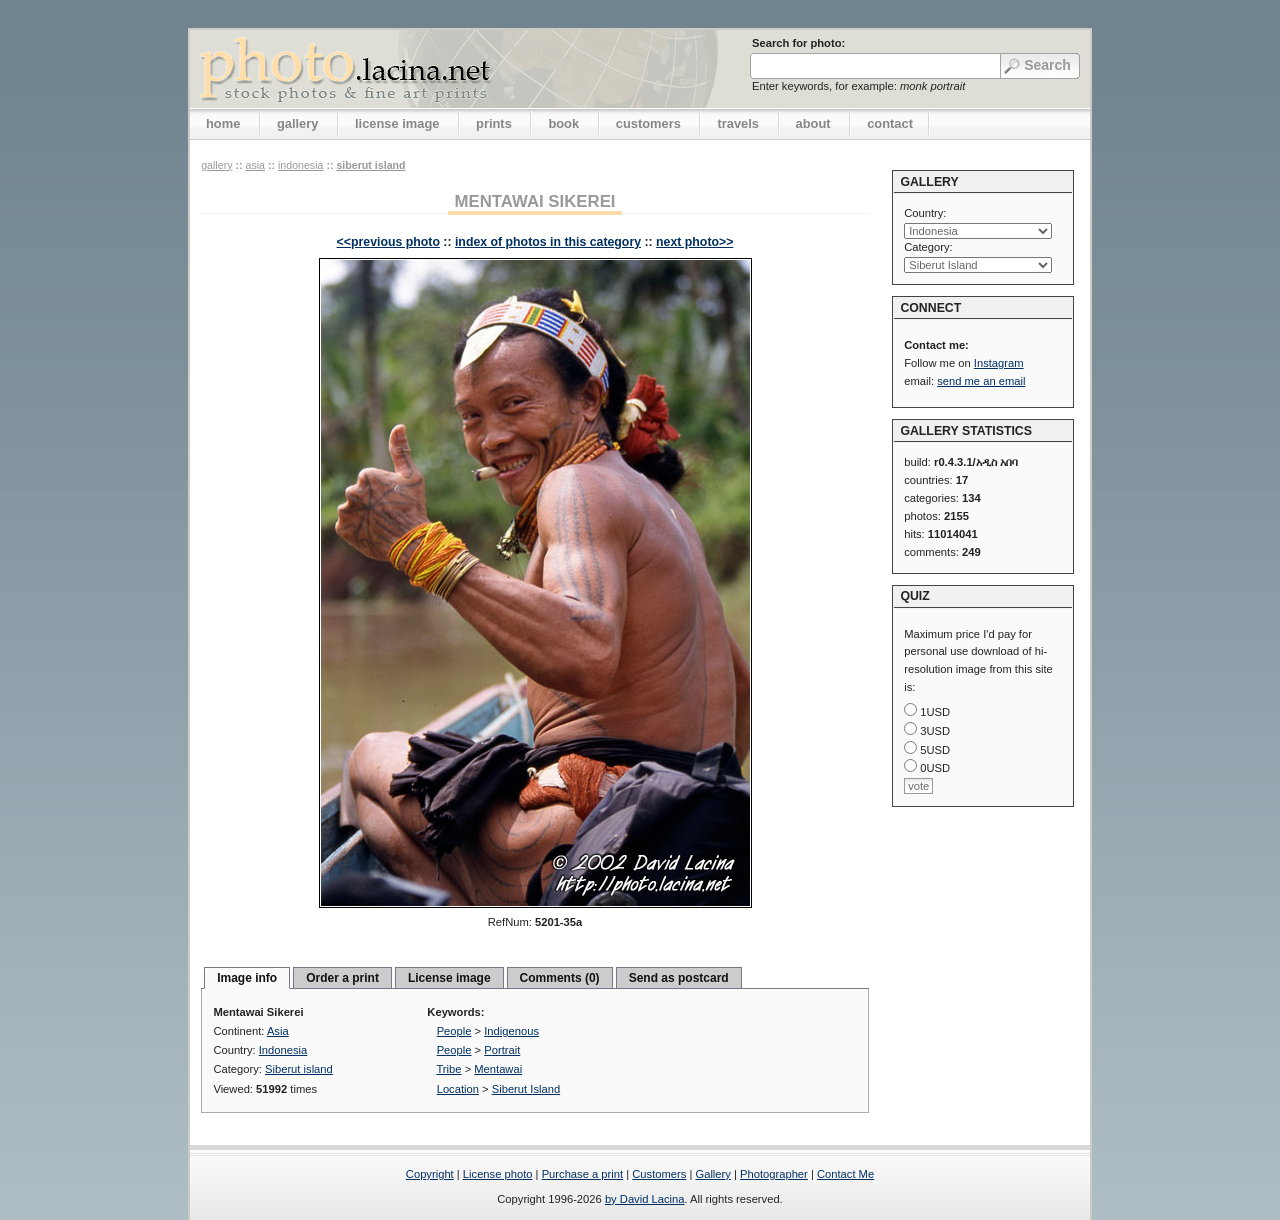 The width and height of the screenshot is (1280, 1220). I want to click on Mentawai, so click(498, 1069).